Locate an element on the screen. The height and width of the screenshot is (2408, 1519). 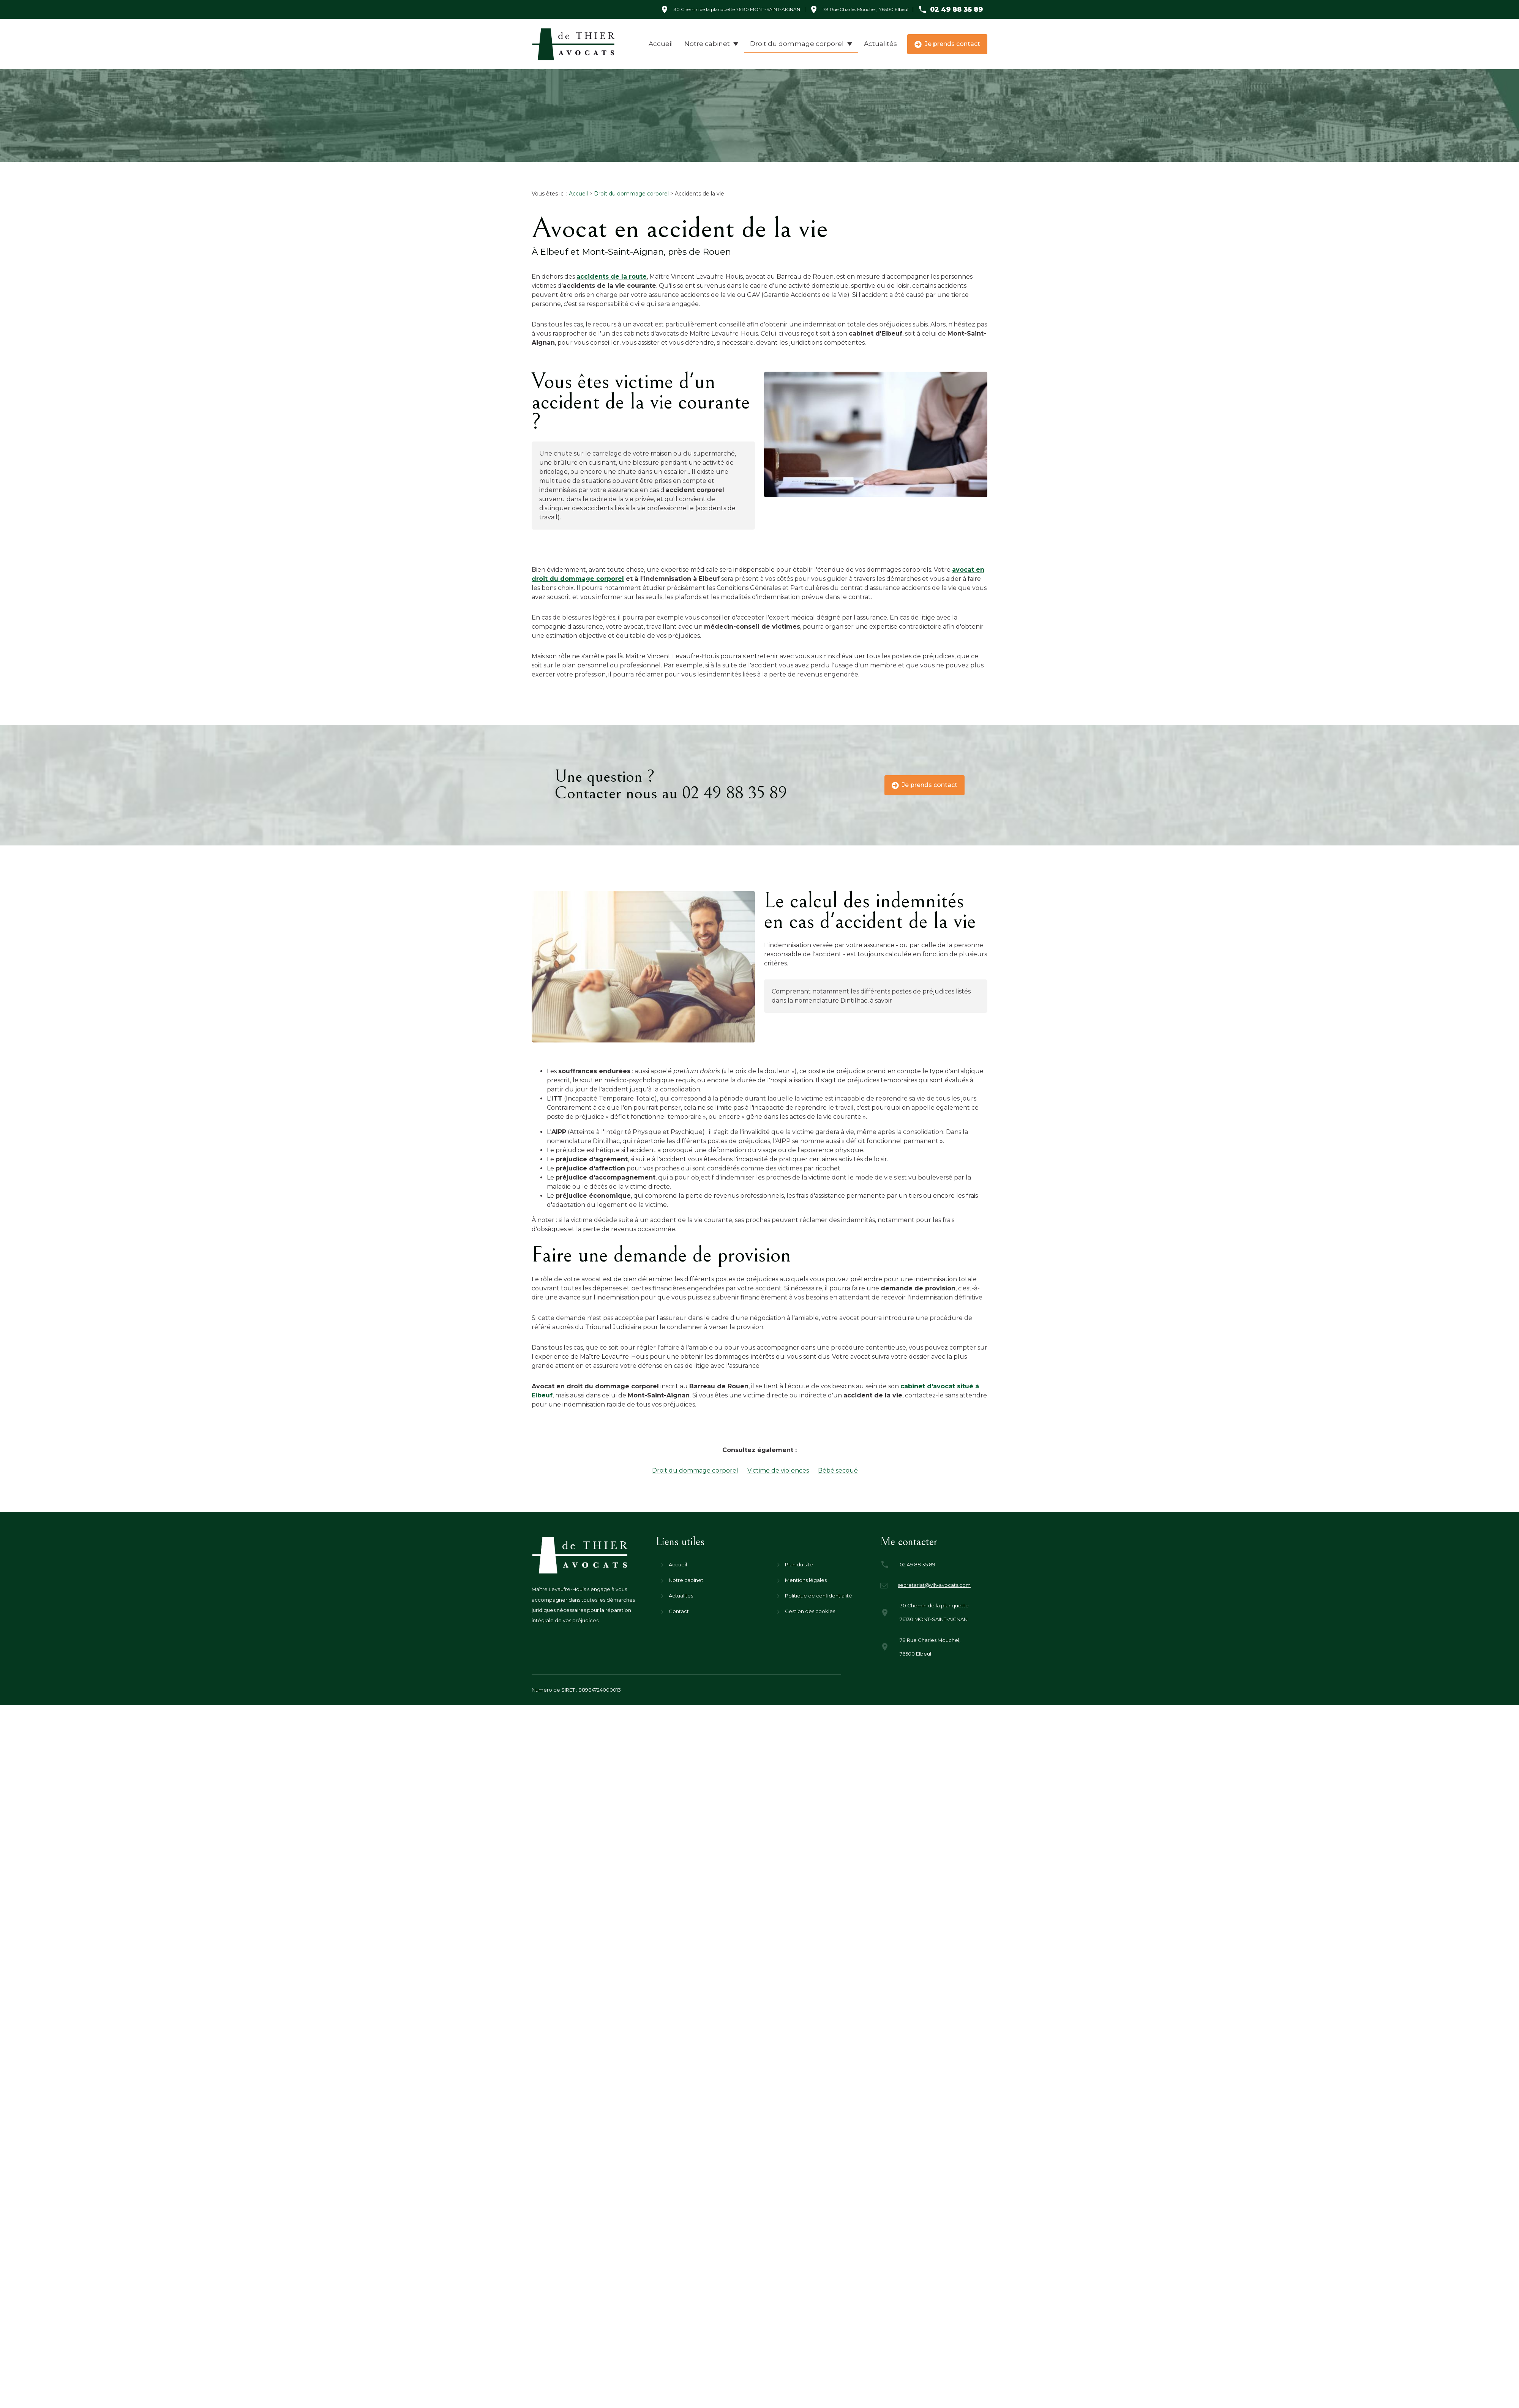
accidents de la route is located at coordinates (611, 276).